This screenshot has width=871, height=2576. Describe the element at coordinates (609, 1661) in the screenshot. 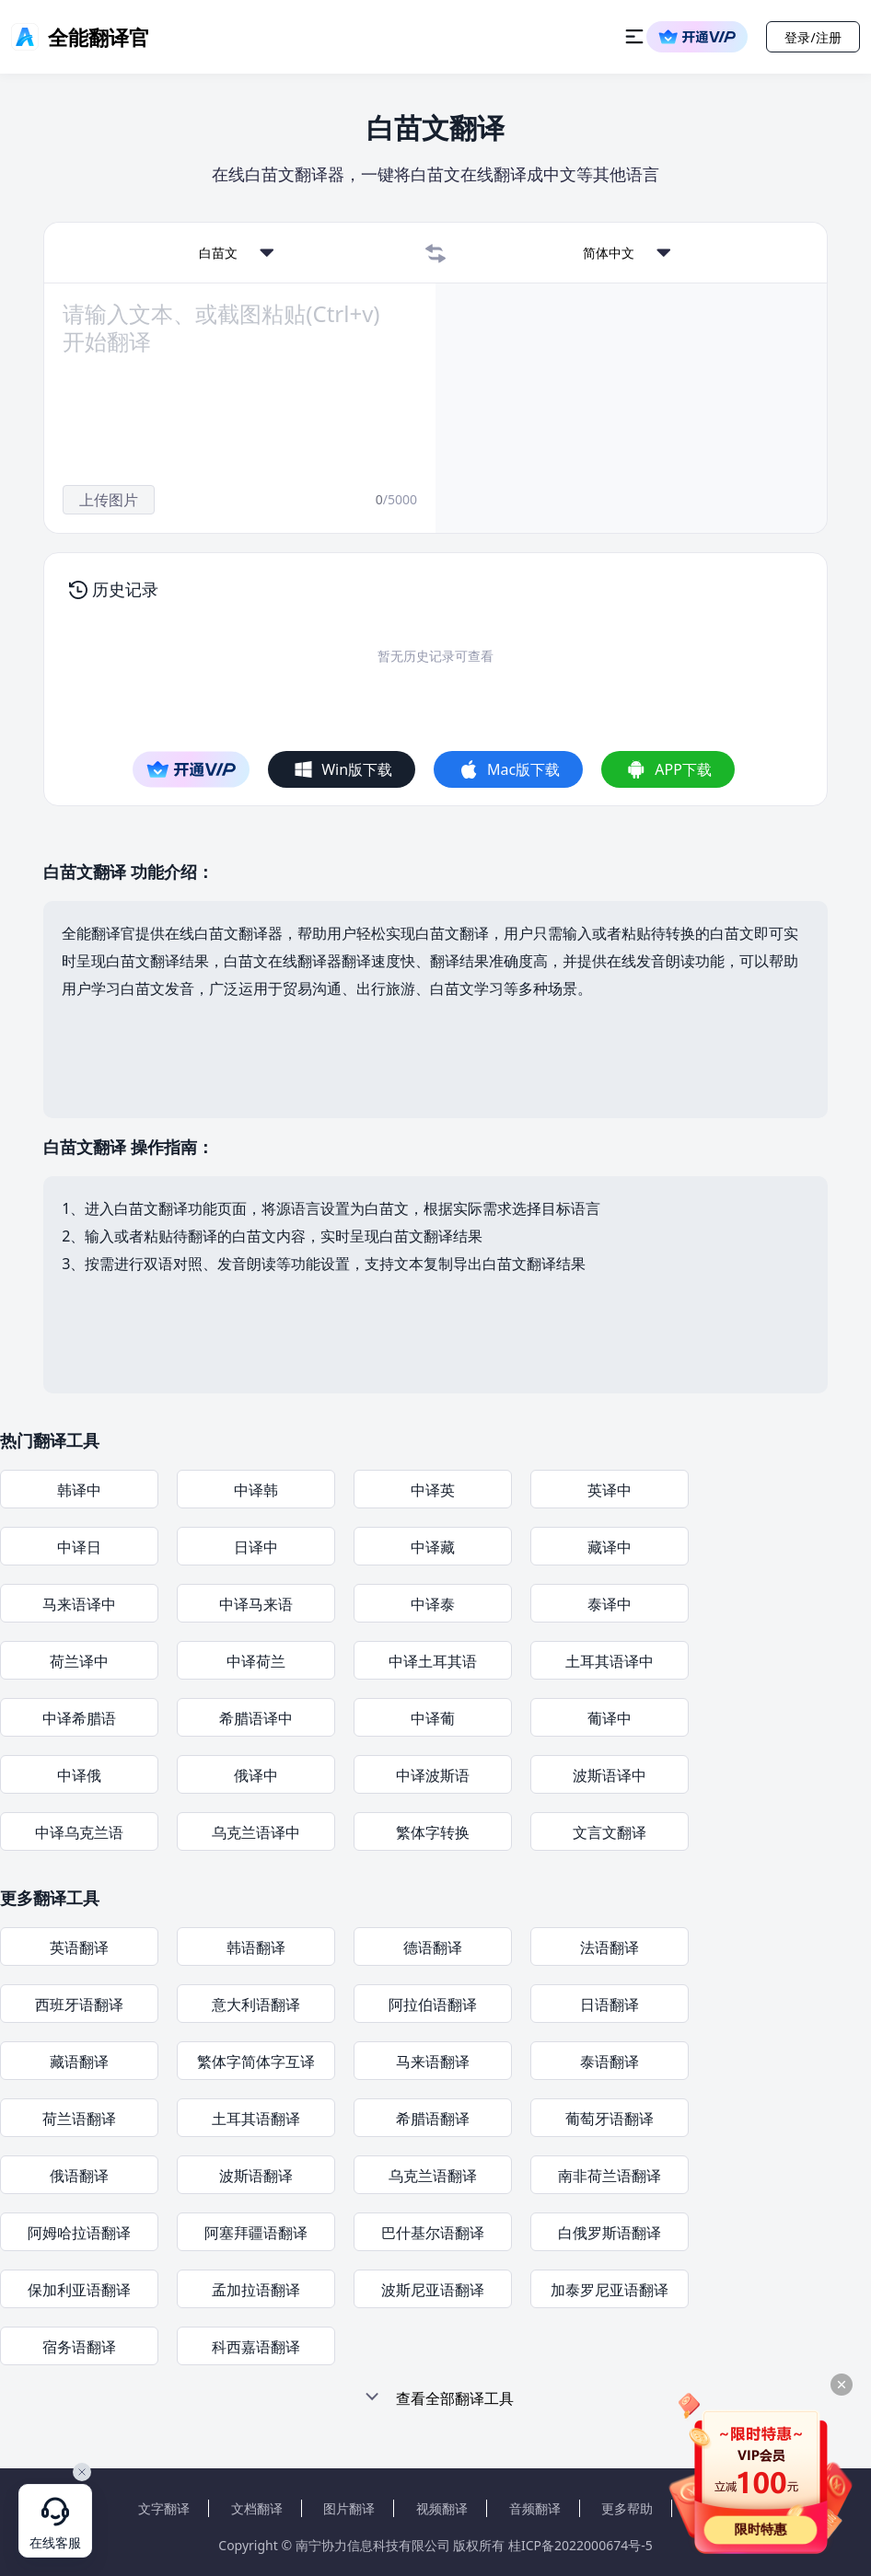

I see `土耳其语译中` at that location.